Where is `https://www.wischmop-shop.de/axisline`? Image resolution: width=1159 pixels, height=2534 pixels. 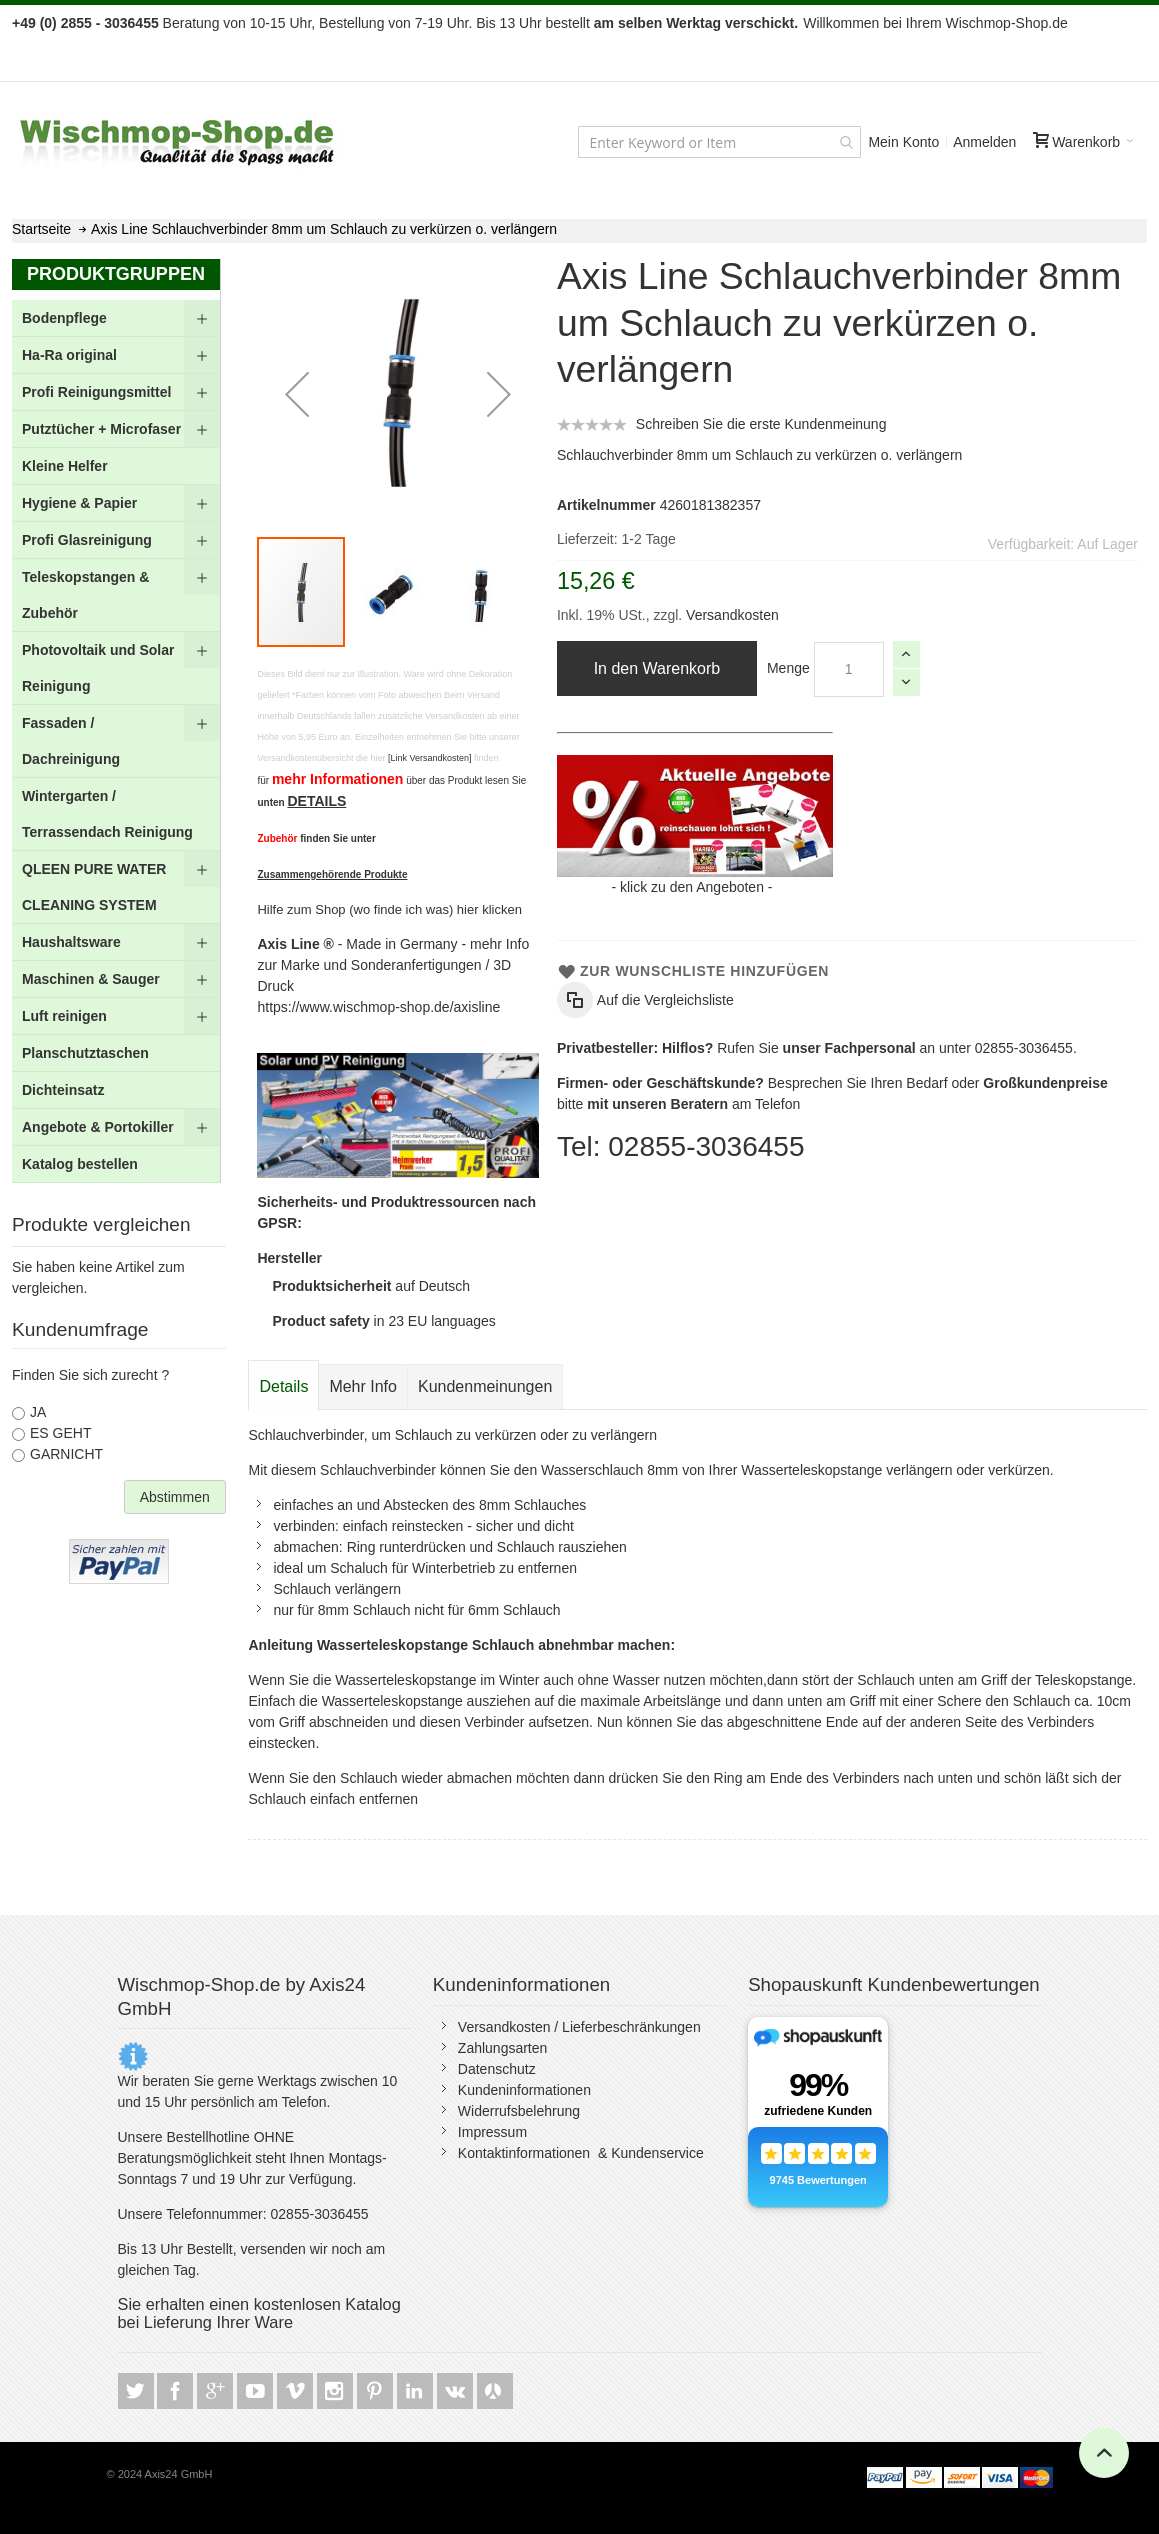
https://www.wischmop-shop.de/axisline is located at coordinates (378, 1007).